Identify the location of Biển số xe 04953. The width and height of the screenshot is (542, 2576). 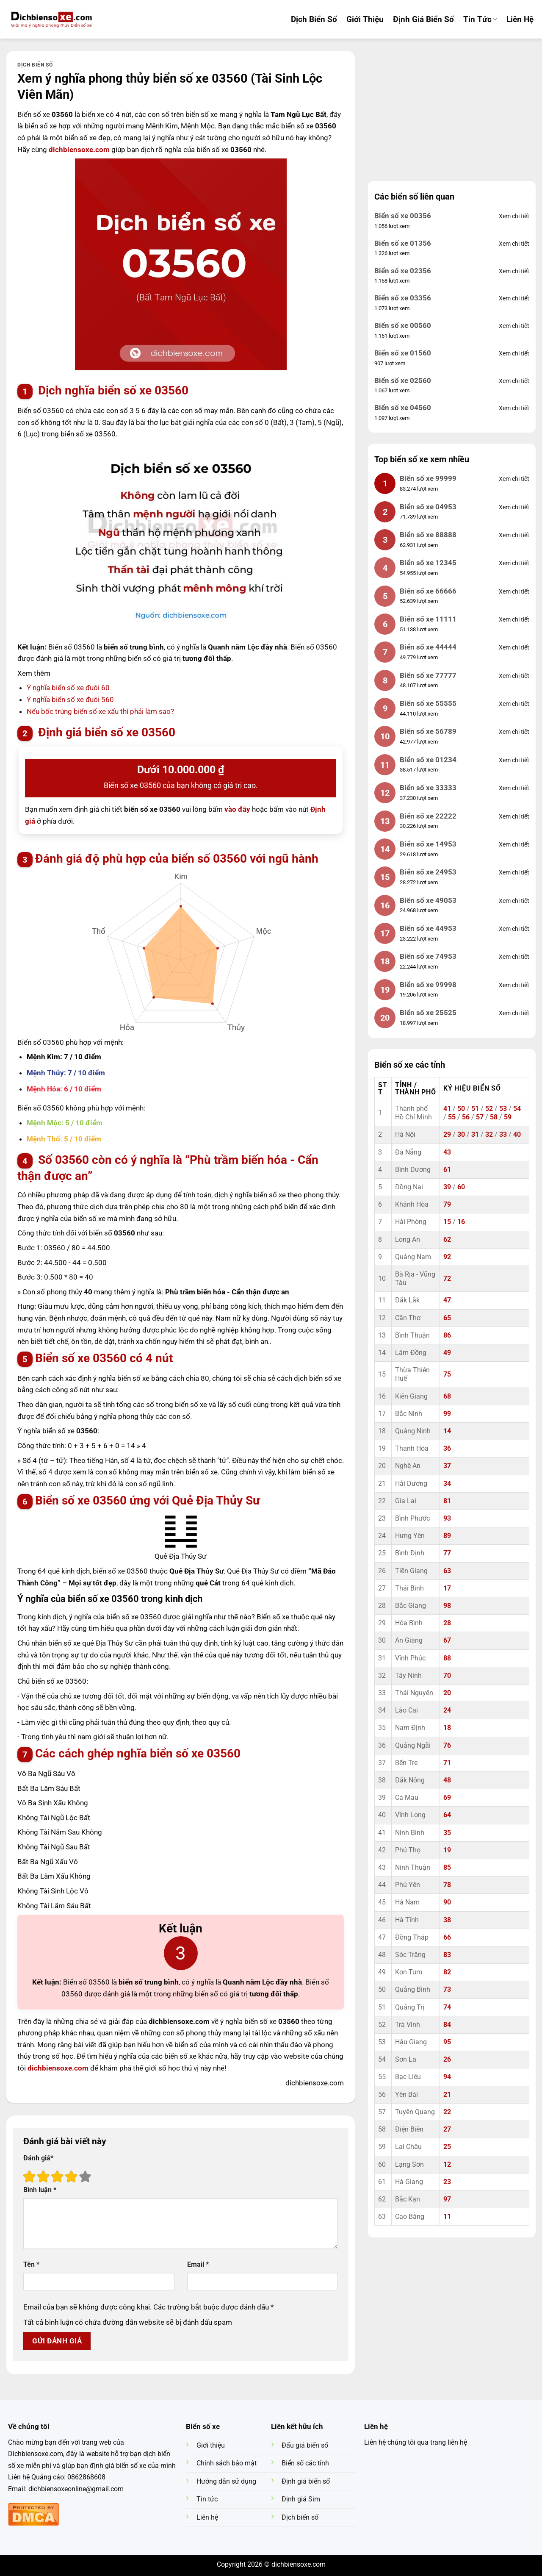
(428, 506).